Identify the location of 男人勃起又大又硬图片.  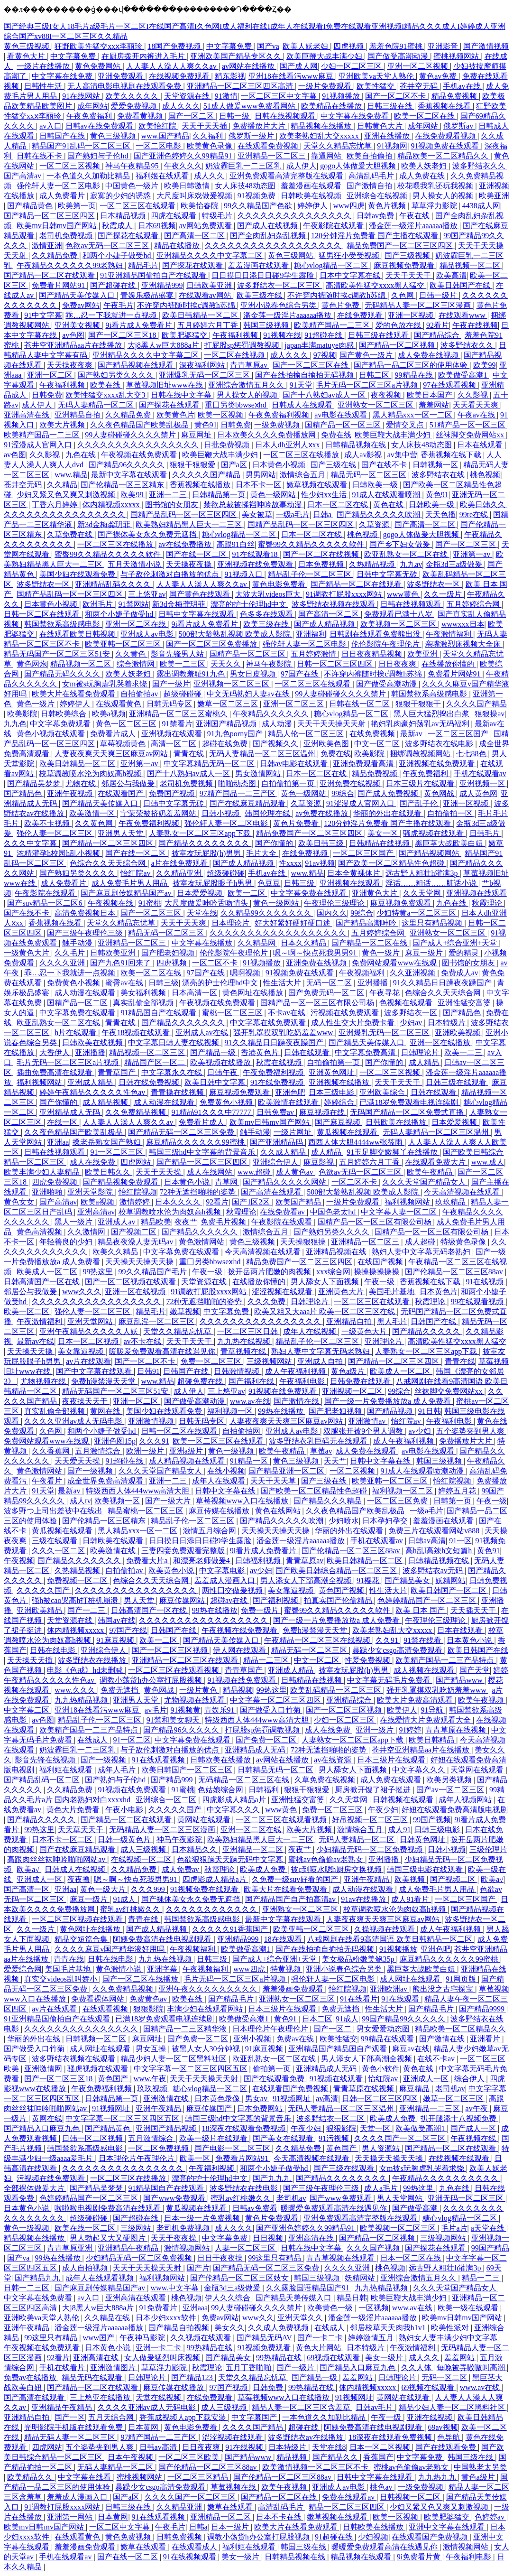
(108, 2238).